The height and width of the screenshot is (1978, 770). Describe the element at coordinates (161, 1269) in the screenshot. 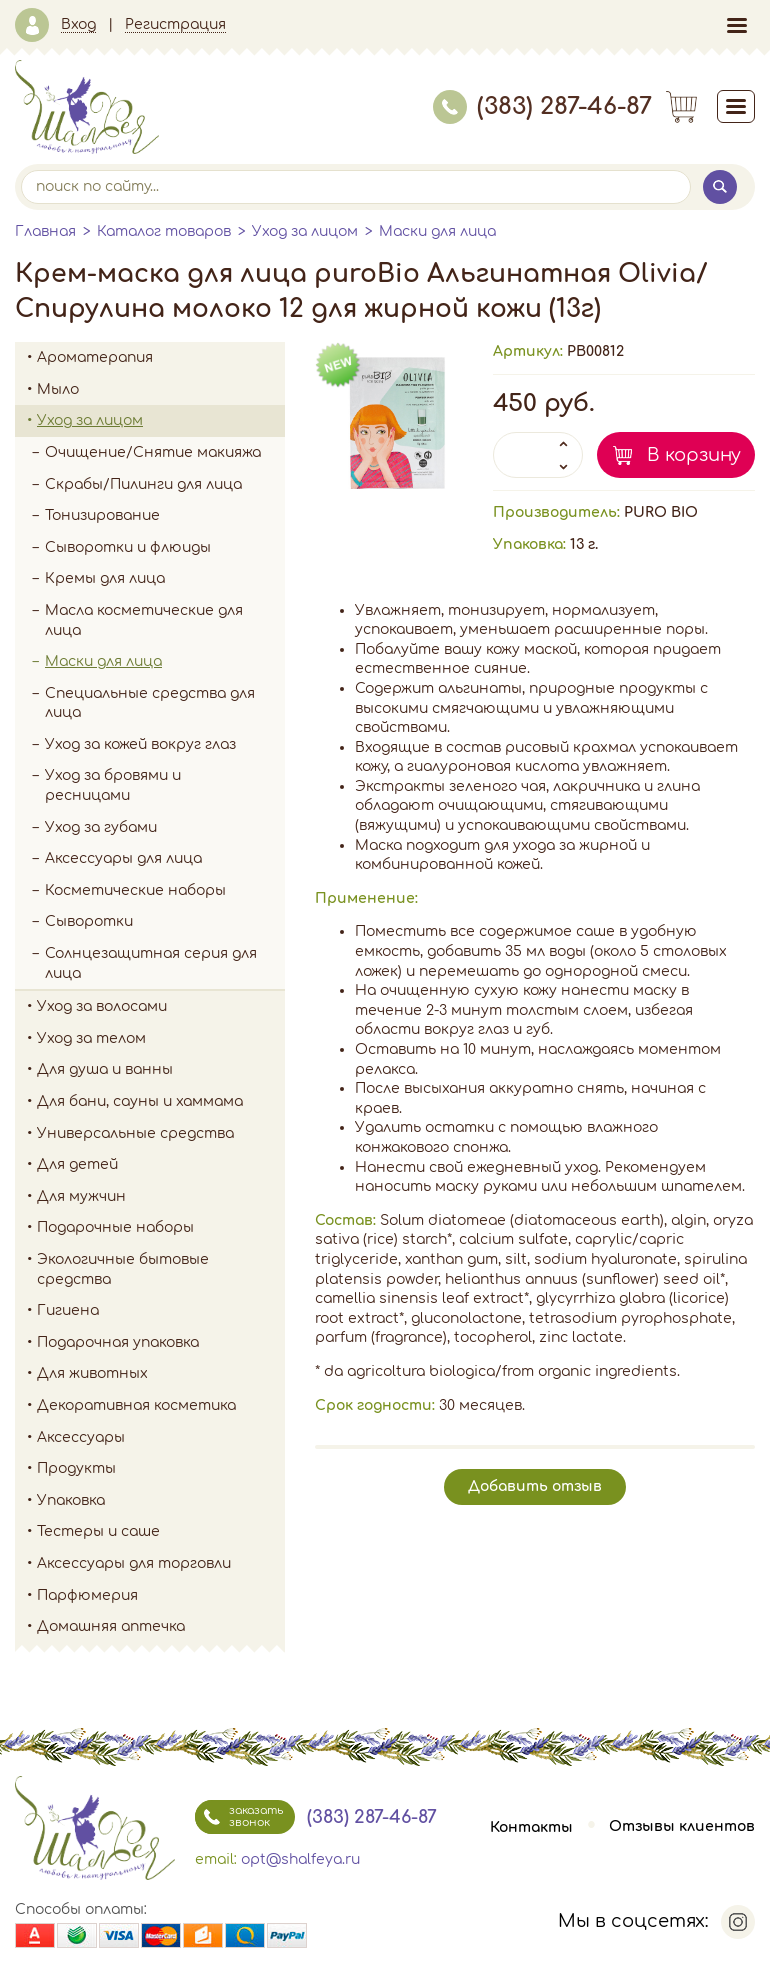

I see `Экологичные бытовые средства` at that location.